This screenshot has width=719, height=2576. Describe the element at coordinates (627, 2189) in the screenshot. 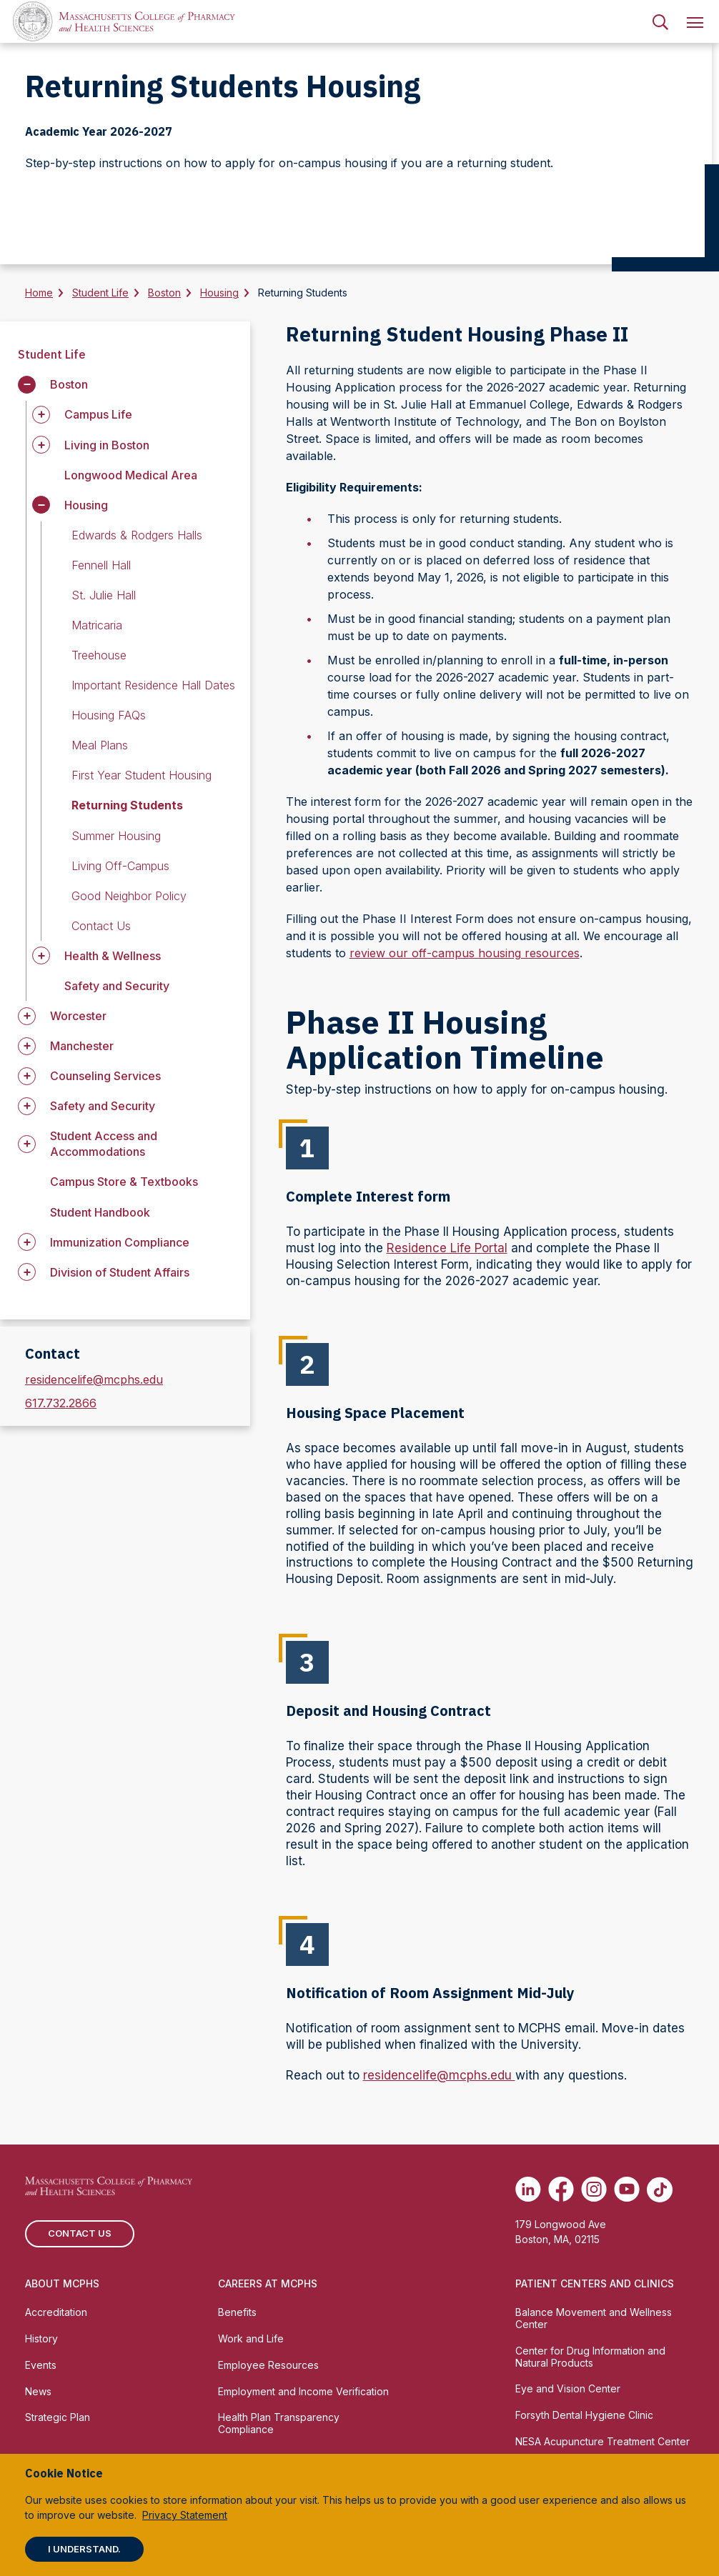

I see `[(opens in new tab) Youtube]` at that location.